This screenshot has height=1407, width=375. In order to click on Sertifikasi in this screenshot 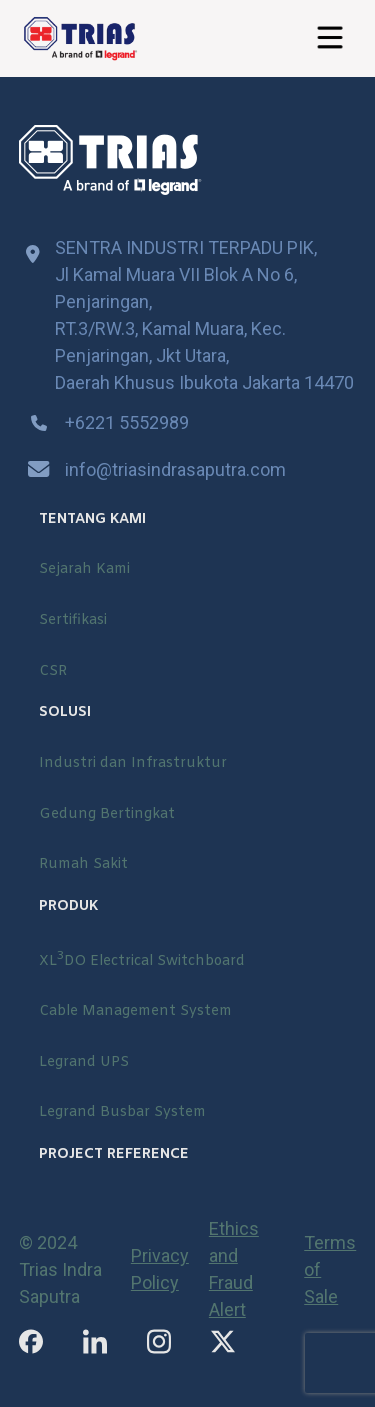, I will do `click(73, 620)`.